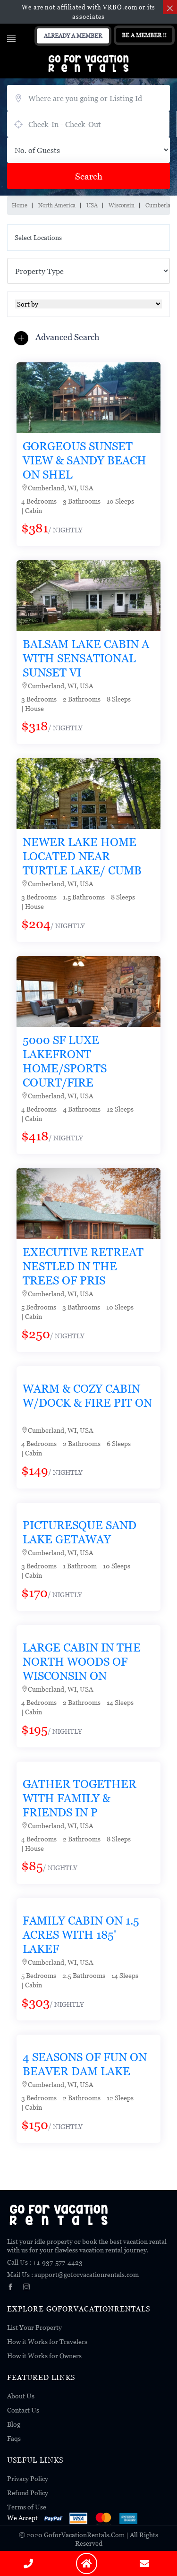  Describe the element at coordinates (79, 1532) in the screenshot. I see `Picturesque Sand Lake Getaway` at that location.